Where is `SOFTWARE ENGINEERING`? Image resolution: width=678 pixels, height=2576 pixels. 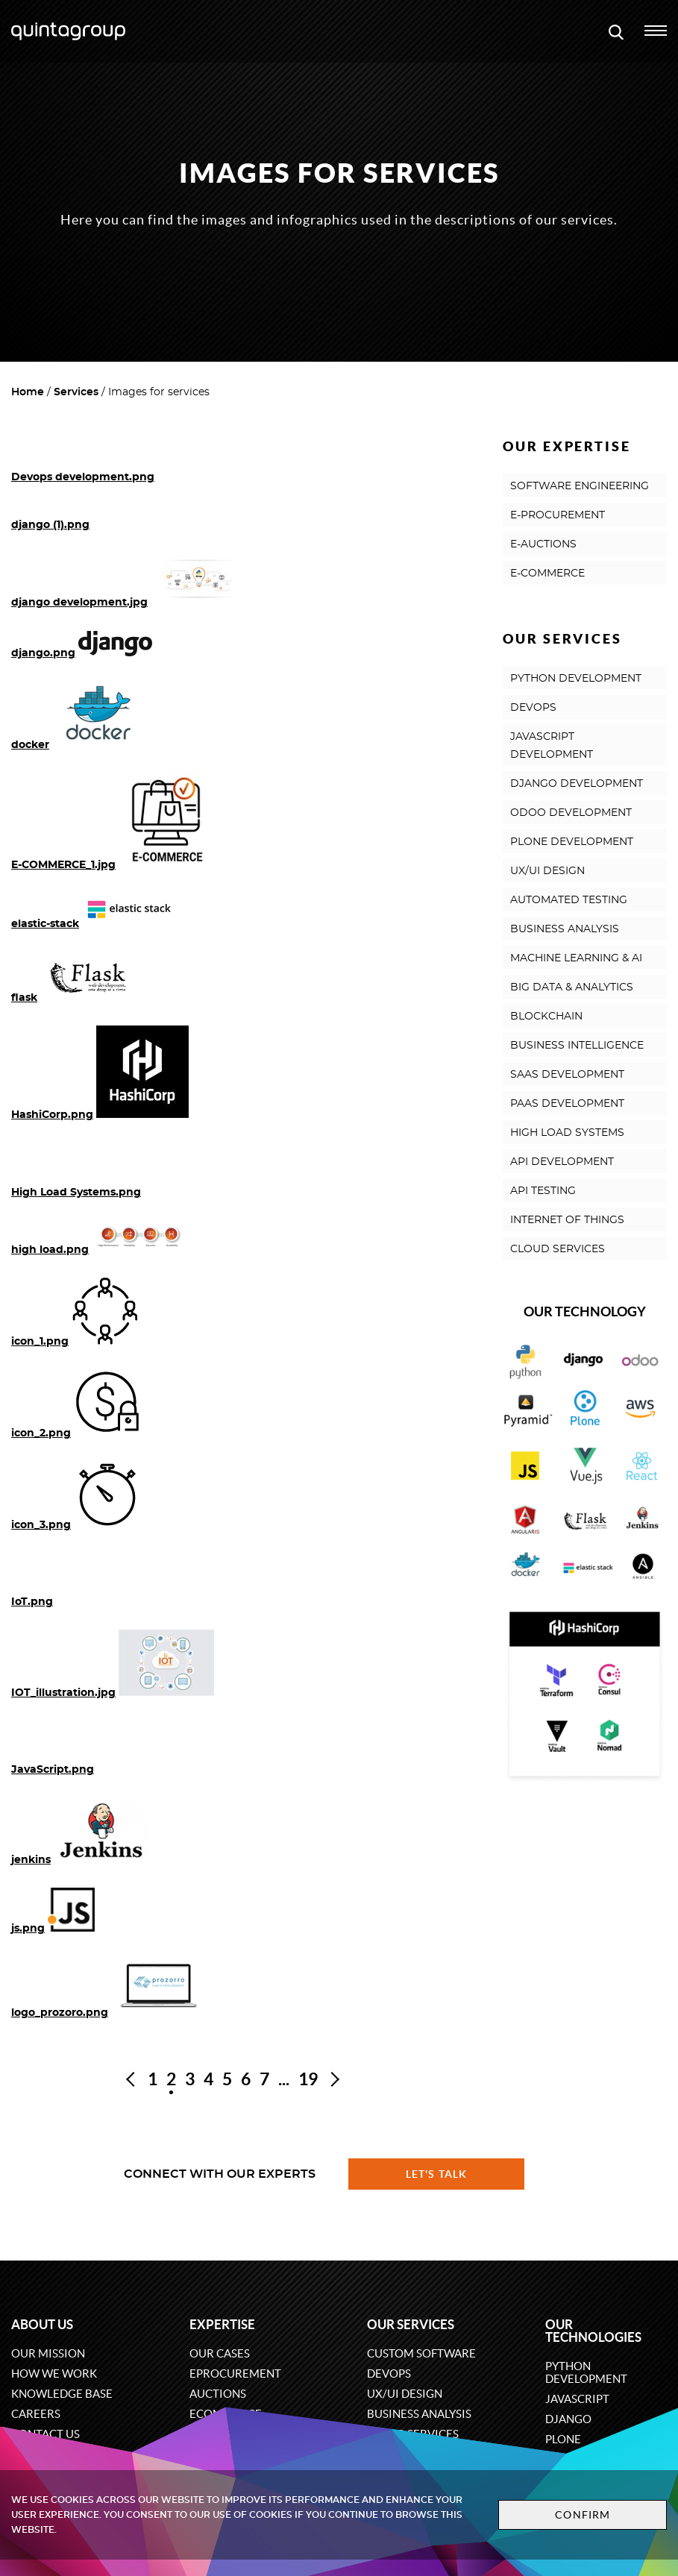
SOFTWARE ENGINEERING is located at coordinates (579, 486).